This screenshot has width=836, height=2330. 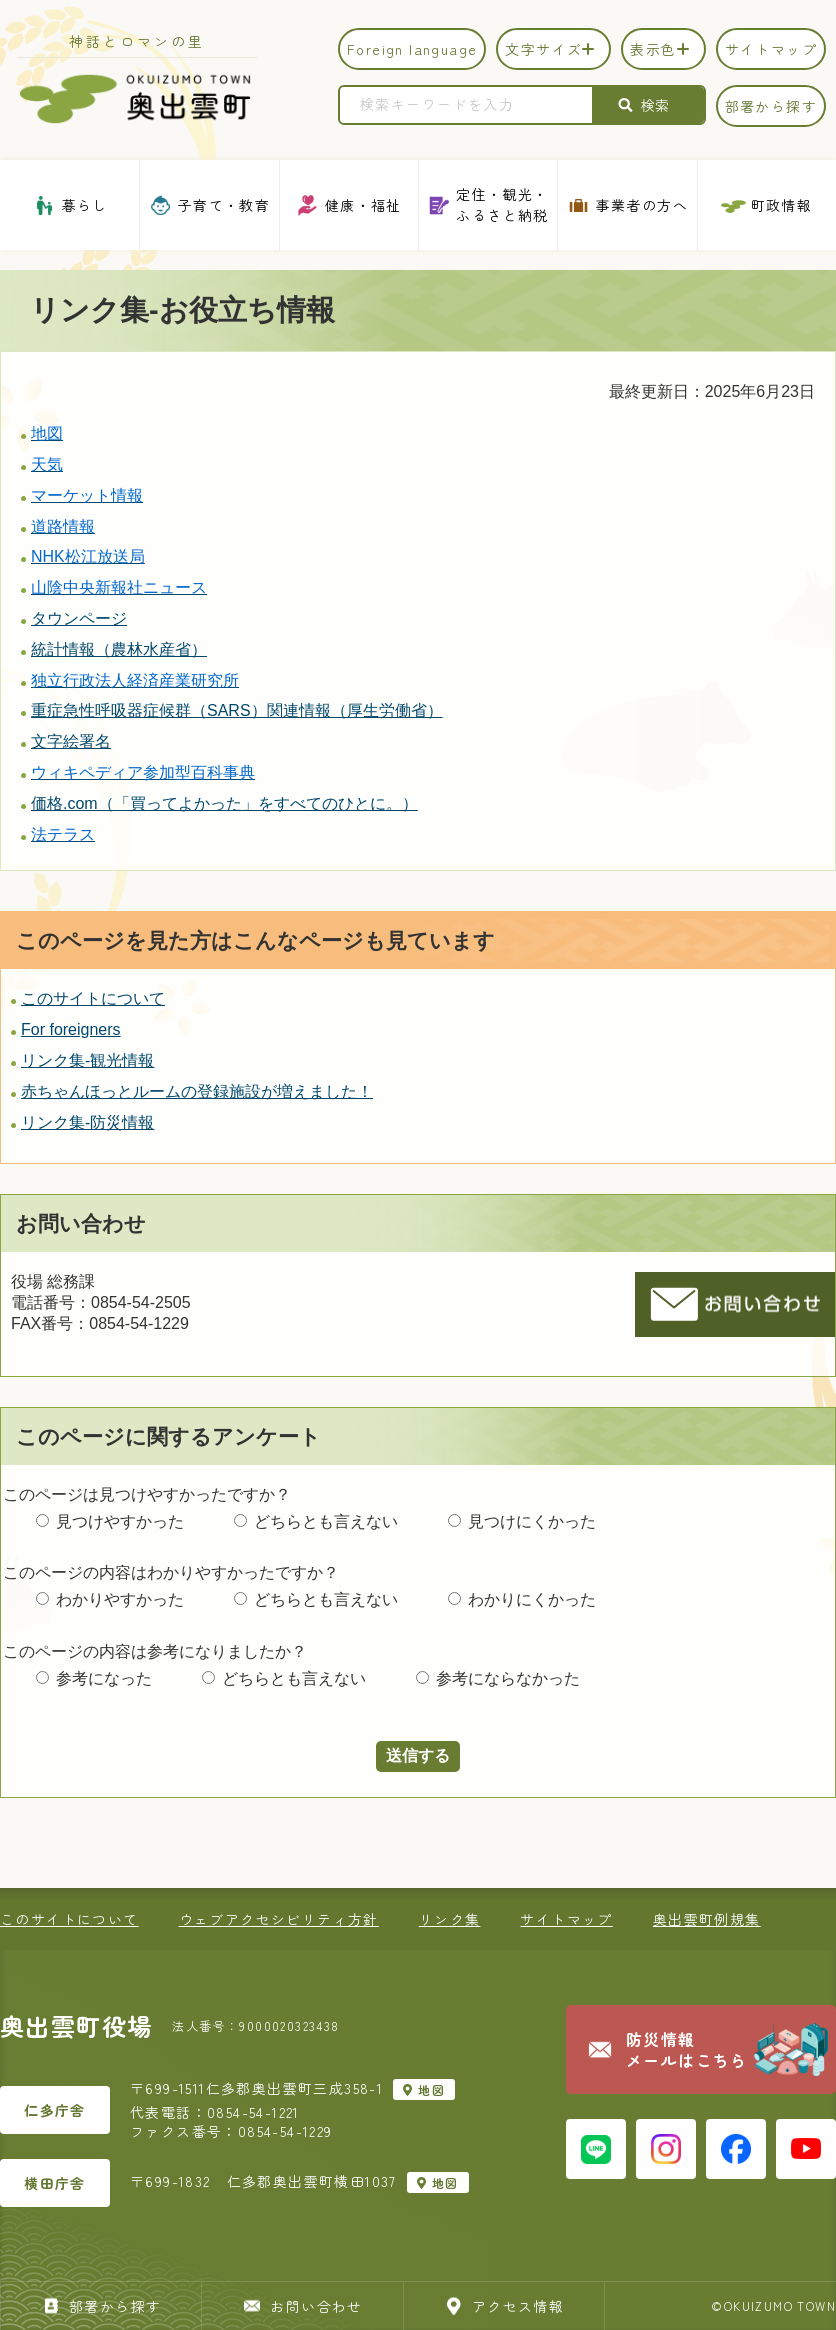 What do you see at coordinates (450, 1919) in the screenshot?
I see `リンク集` at bounding box center [450, 1919].